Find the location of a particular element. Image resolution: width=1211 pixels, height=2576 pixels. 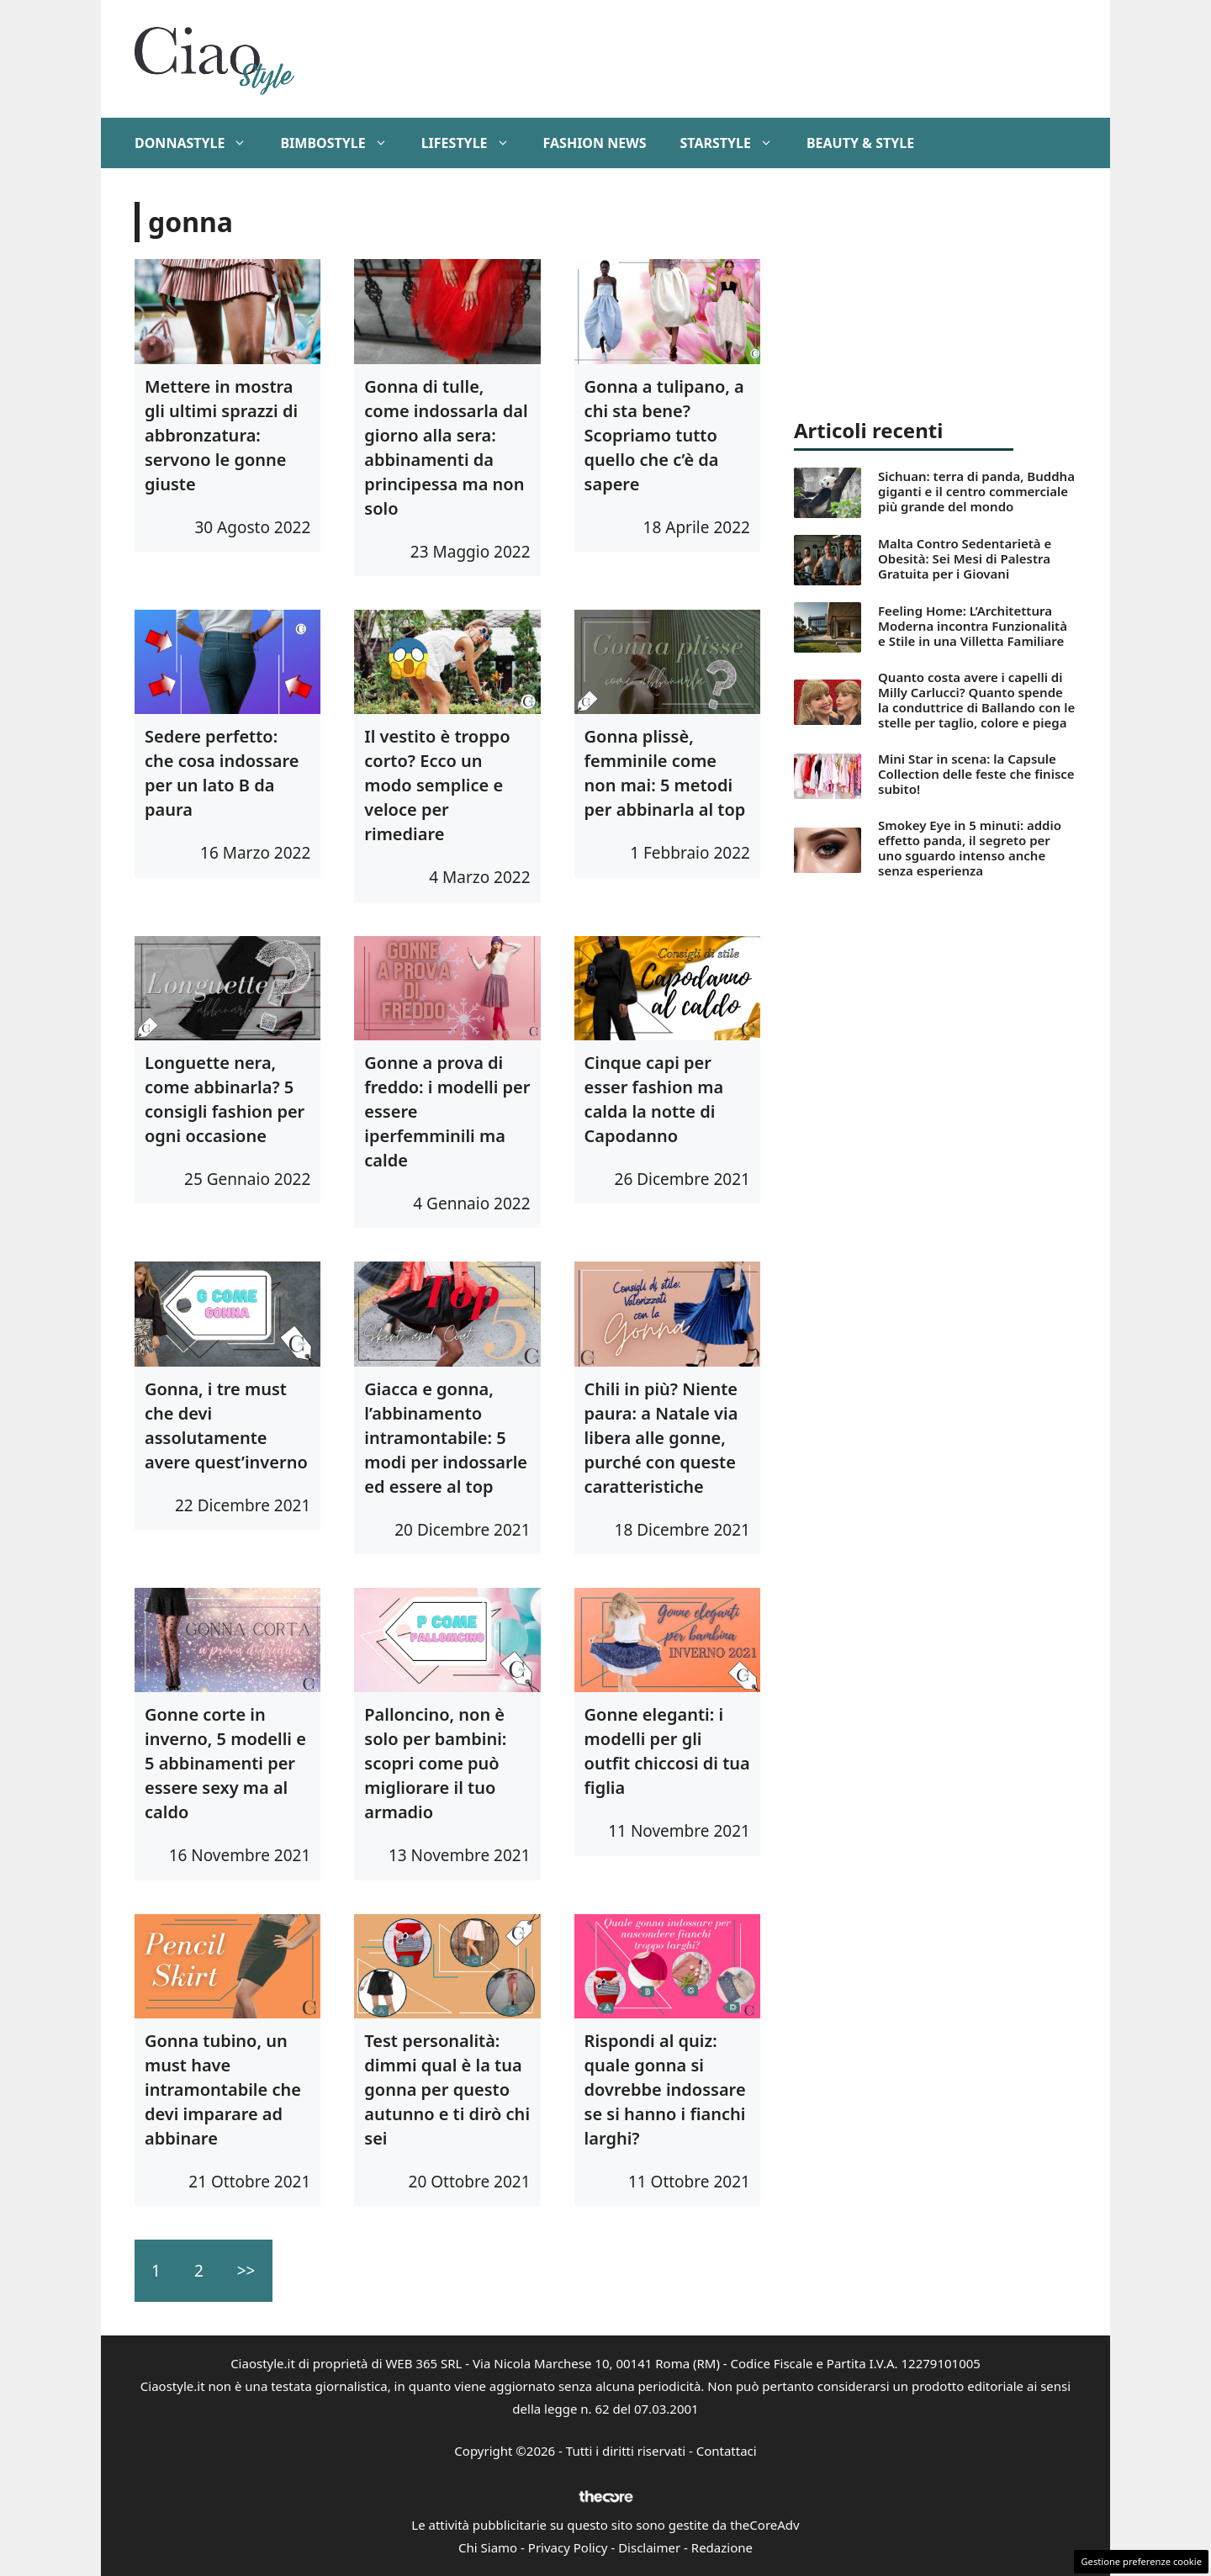

BimboStyle is located at coordinates (342, 143).